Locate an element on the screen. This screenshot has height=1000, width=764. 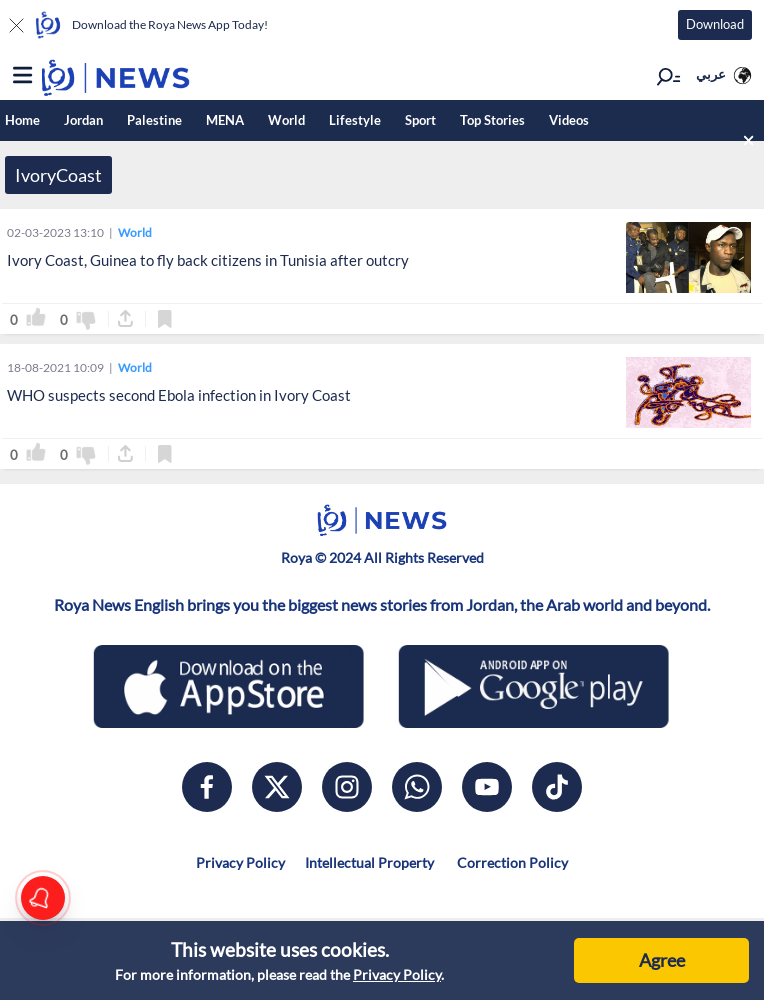
Download is located at coordinates (715, 24).